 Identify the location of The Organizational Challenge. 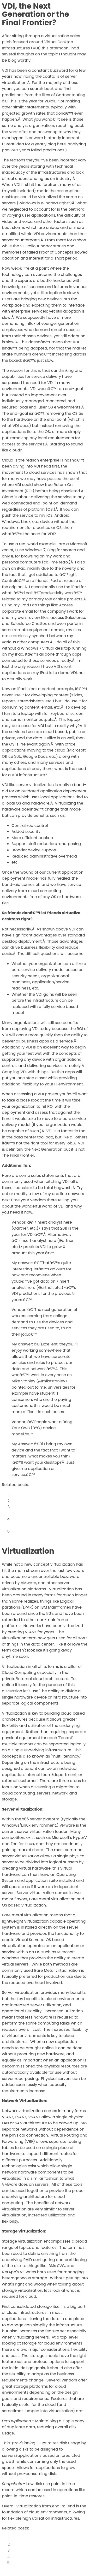
(41, 2550).